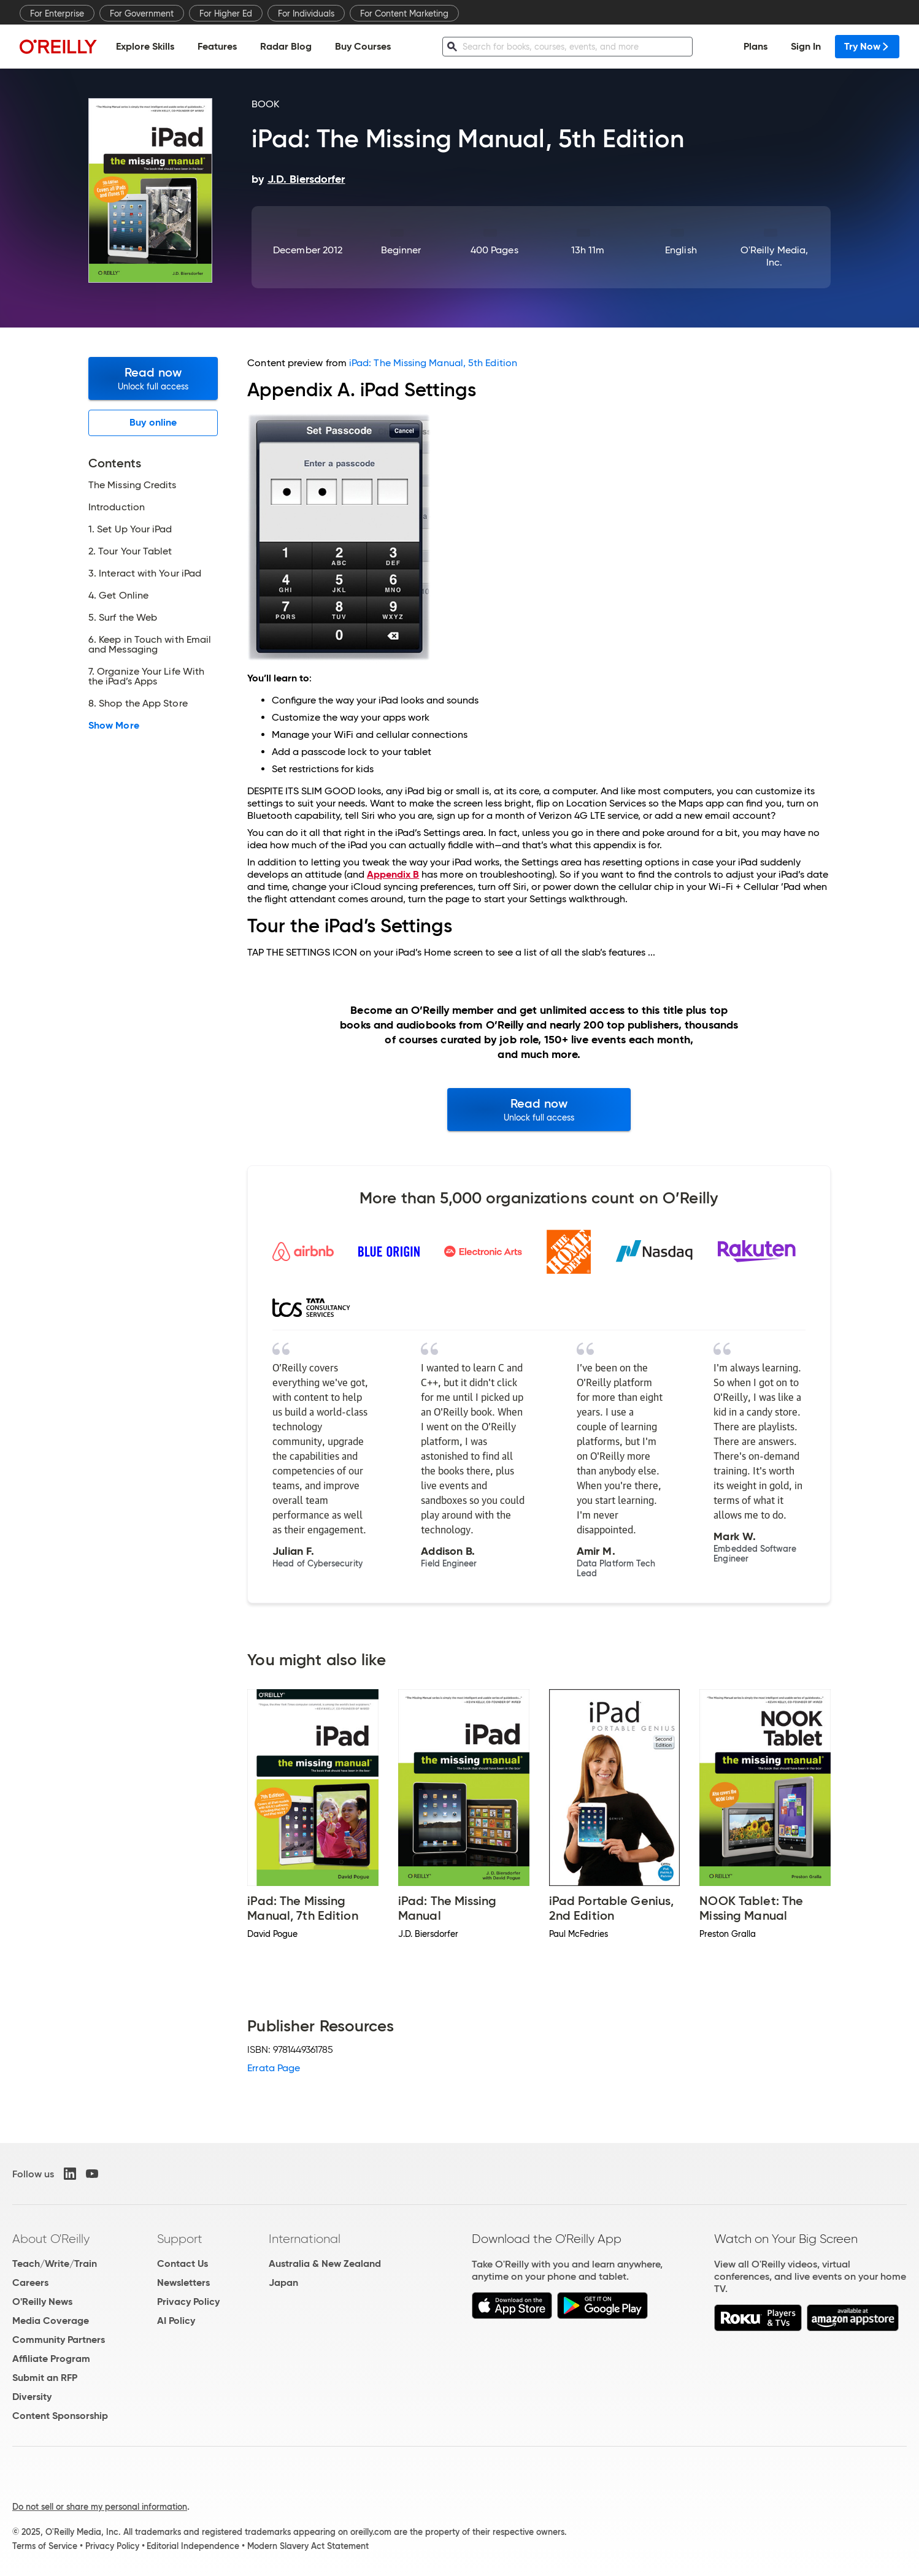 The width and height of the screenshot is (919, 2576). I want to click on Contact Us, so click(182, 2263).